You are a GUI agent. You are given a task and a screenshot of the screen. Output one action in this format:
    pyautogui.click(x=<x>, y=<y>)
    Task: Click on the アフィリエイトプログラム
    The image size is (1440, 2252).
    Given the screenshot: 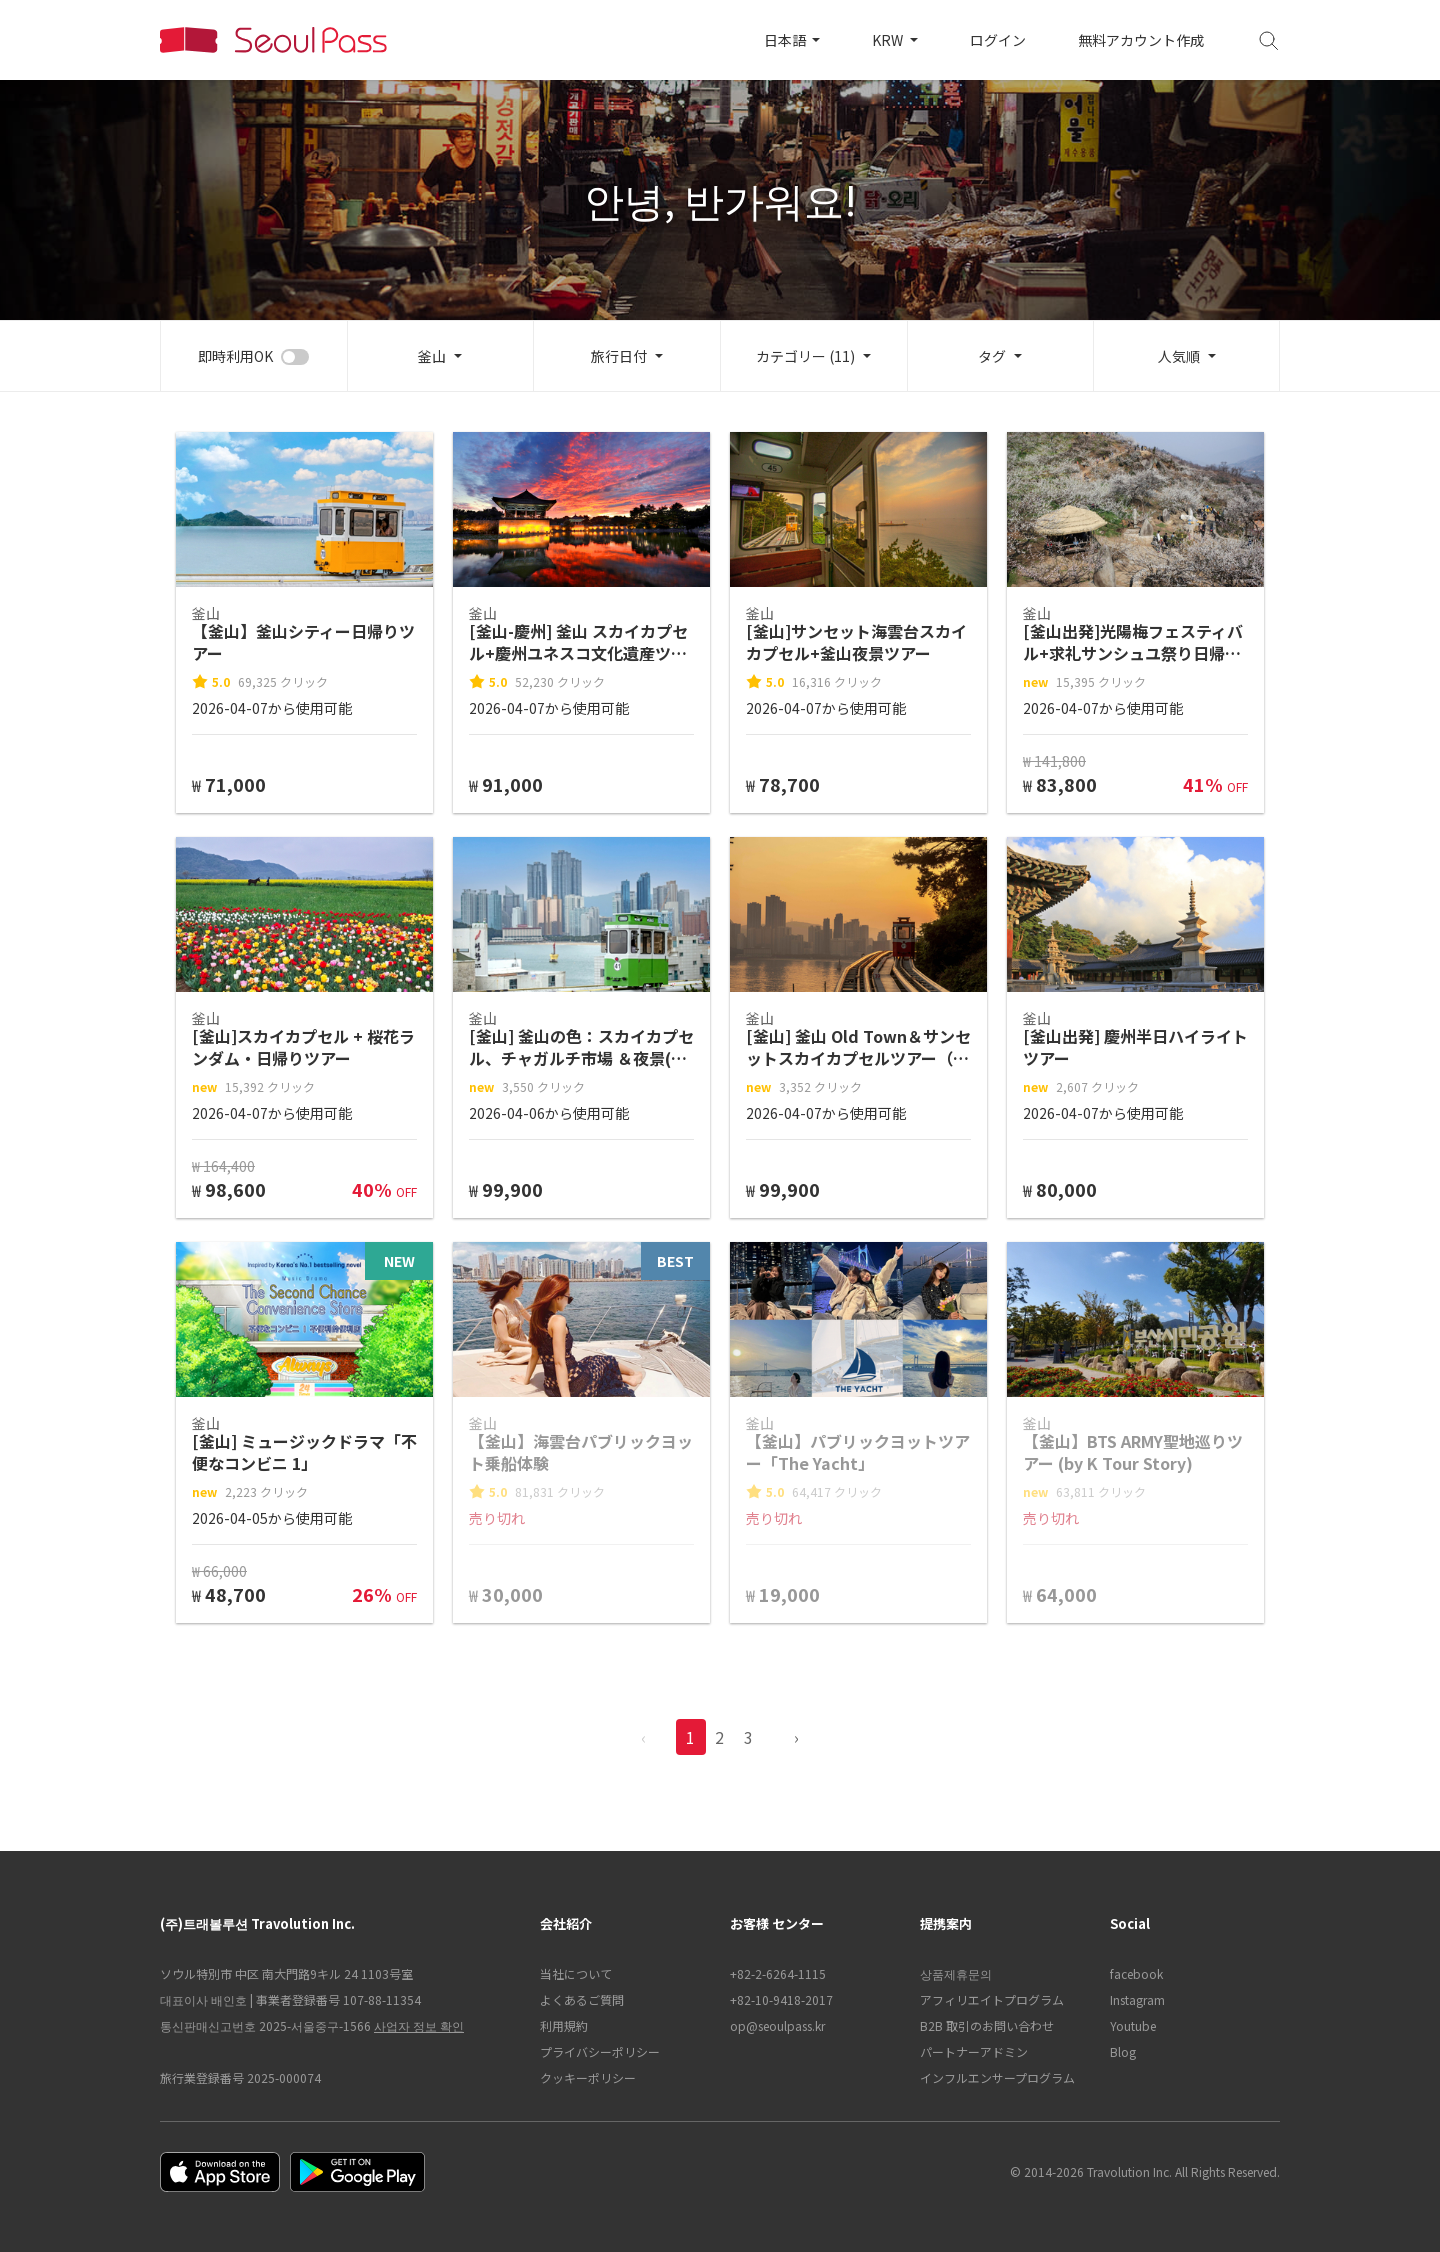 What is the action you would take?
    pyautogui.click(x=992, y=1999)
    